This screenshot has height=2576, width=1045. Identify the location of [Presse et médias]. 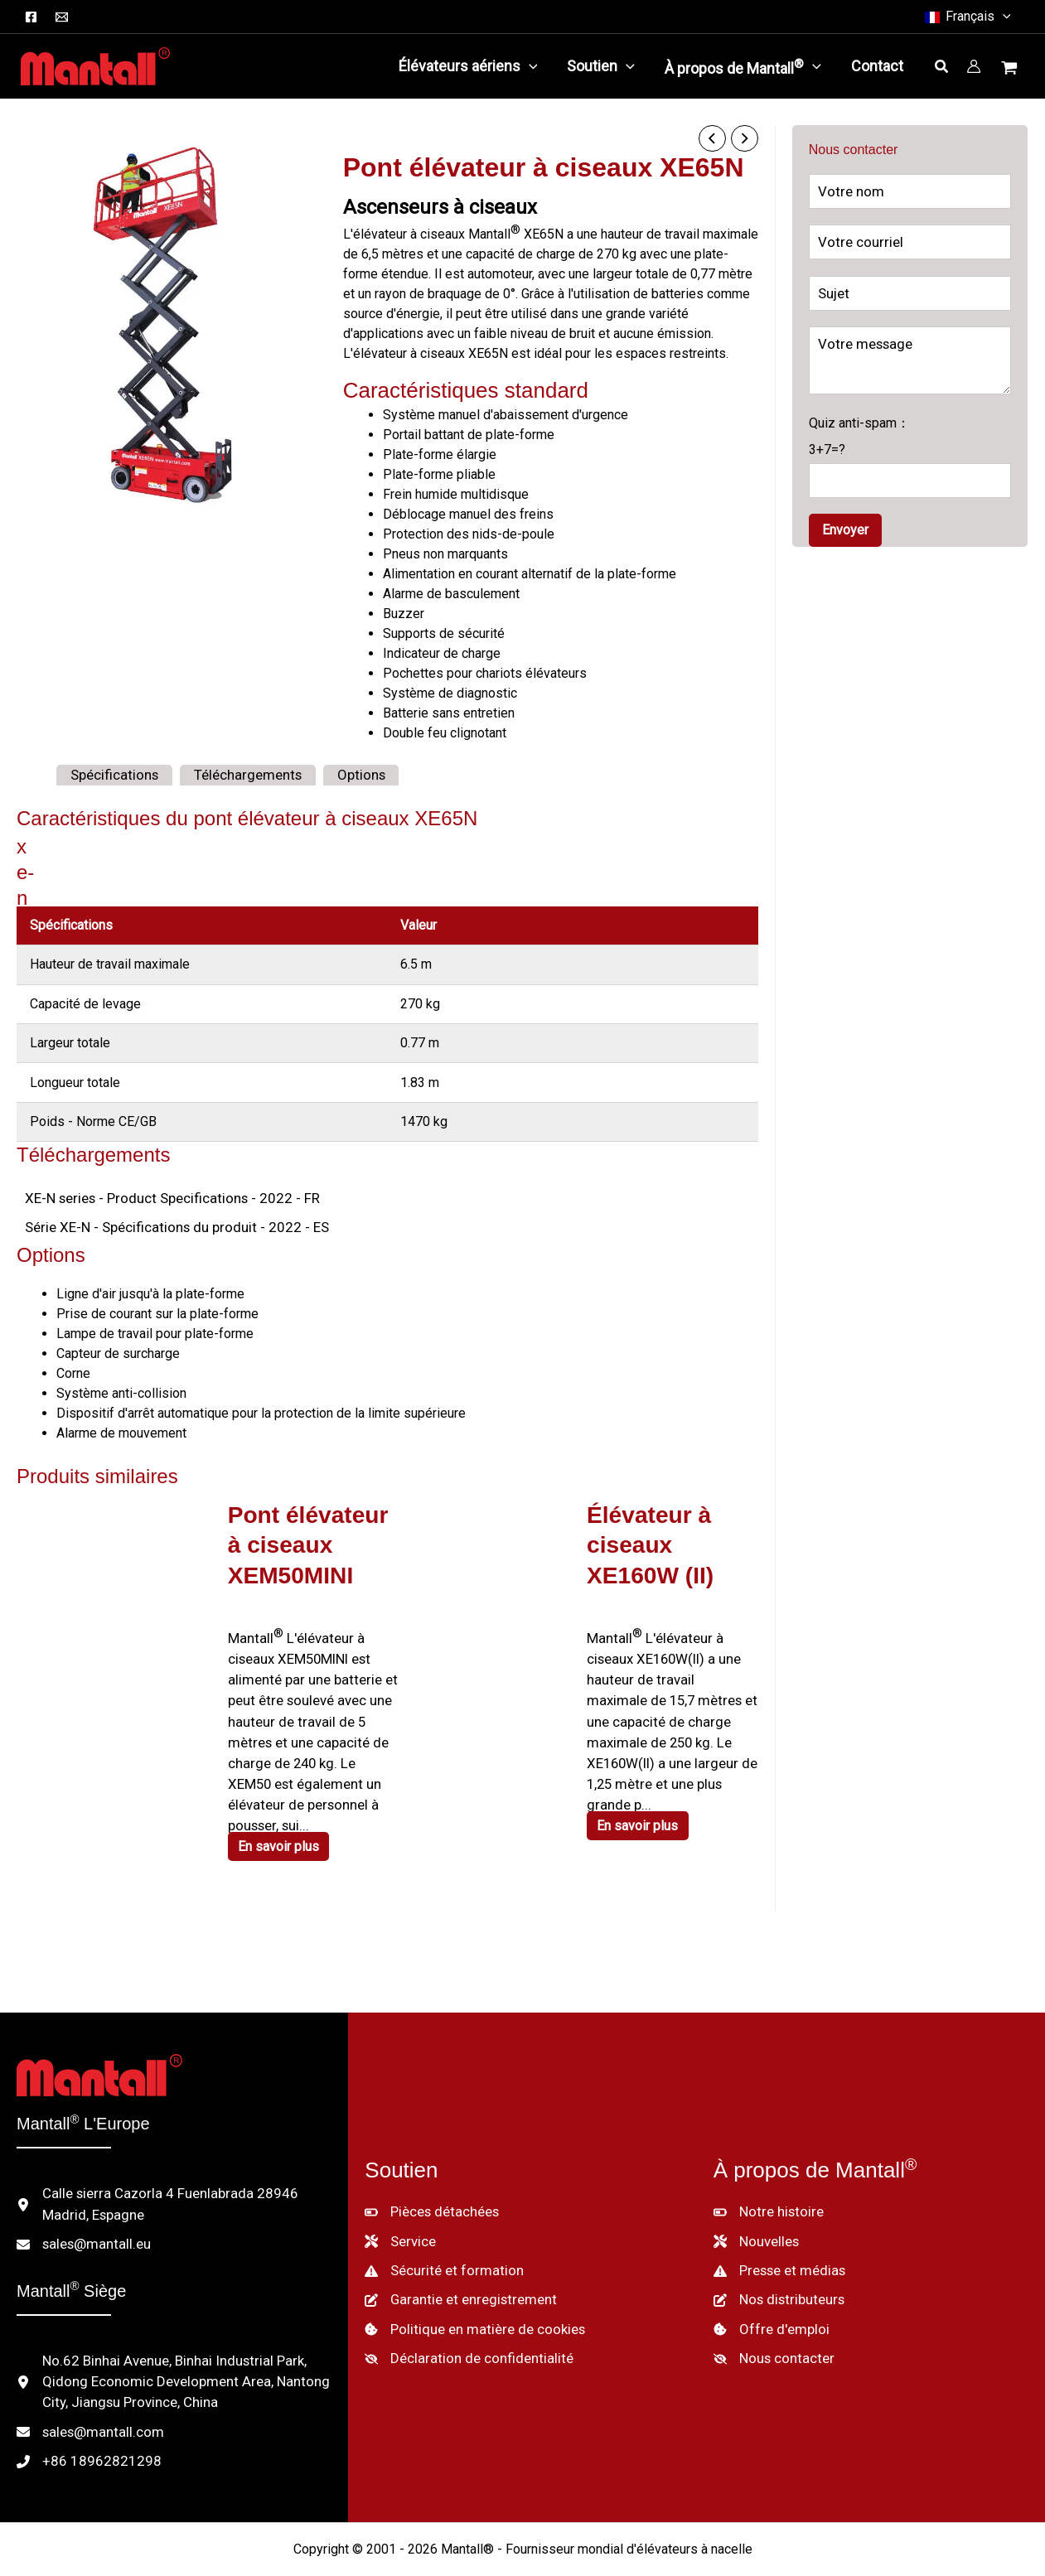
(779, 2230).